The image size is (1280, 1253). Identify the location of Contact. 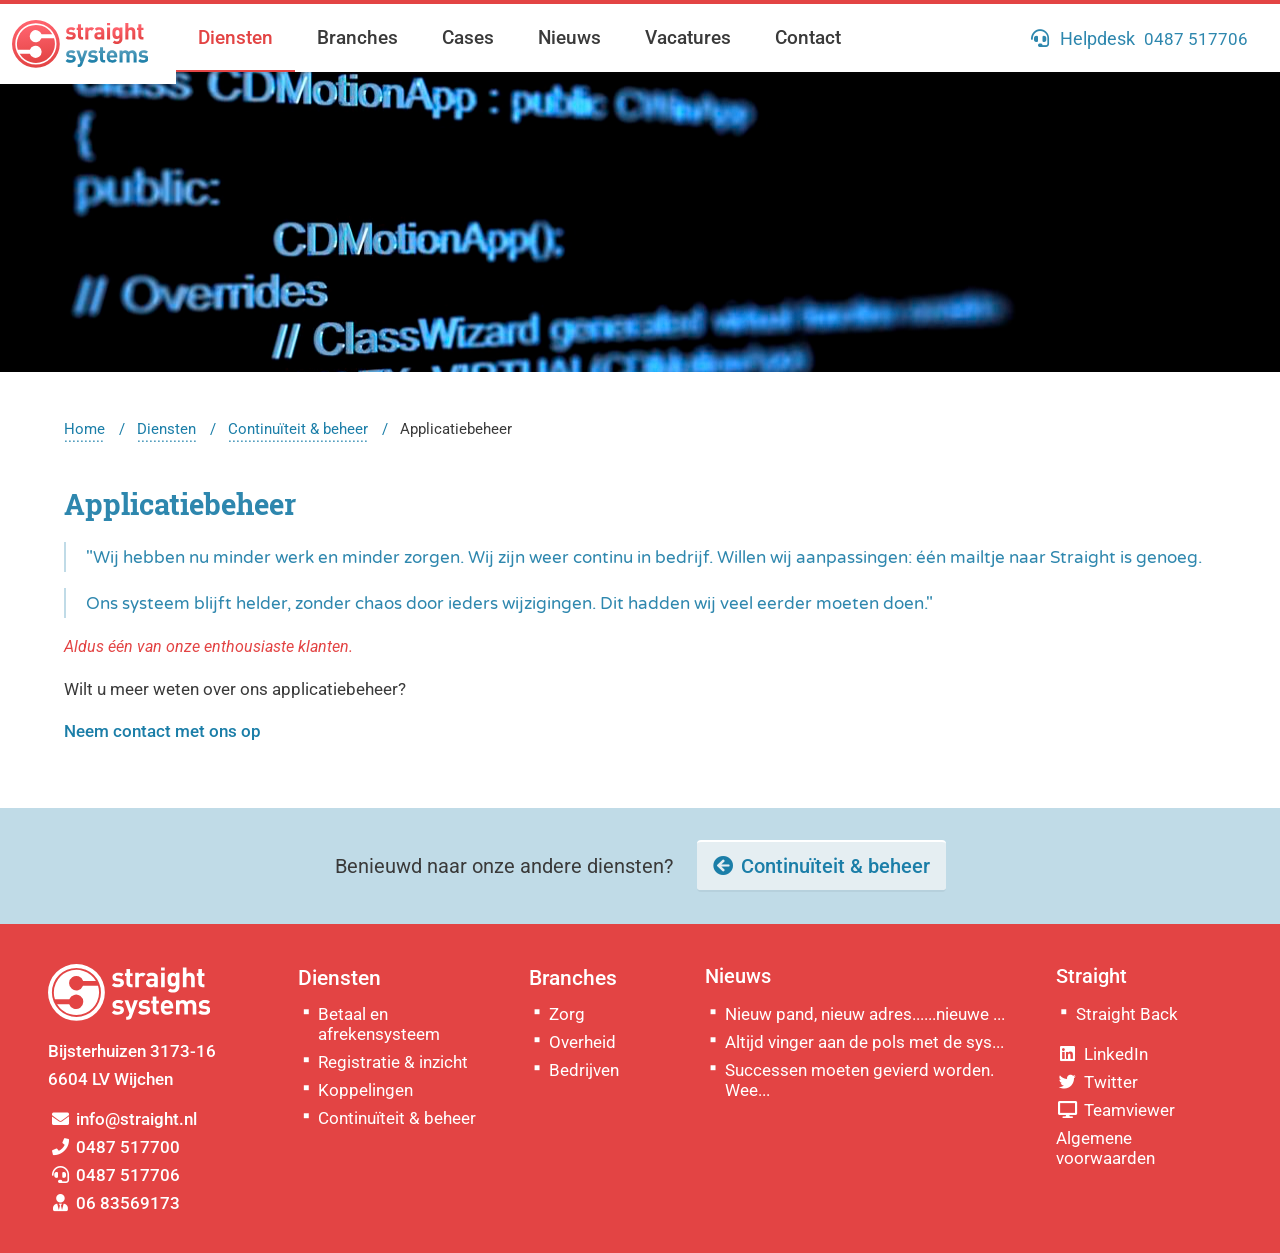
(808, 37).